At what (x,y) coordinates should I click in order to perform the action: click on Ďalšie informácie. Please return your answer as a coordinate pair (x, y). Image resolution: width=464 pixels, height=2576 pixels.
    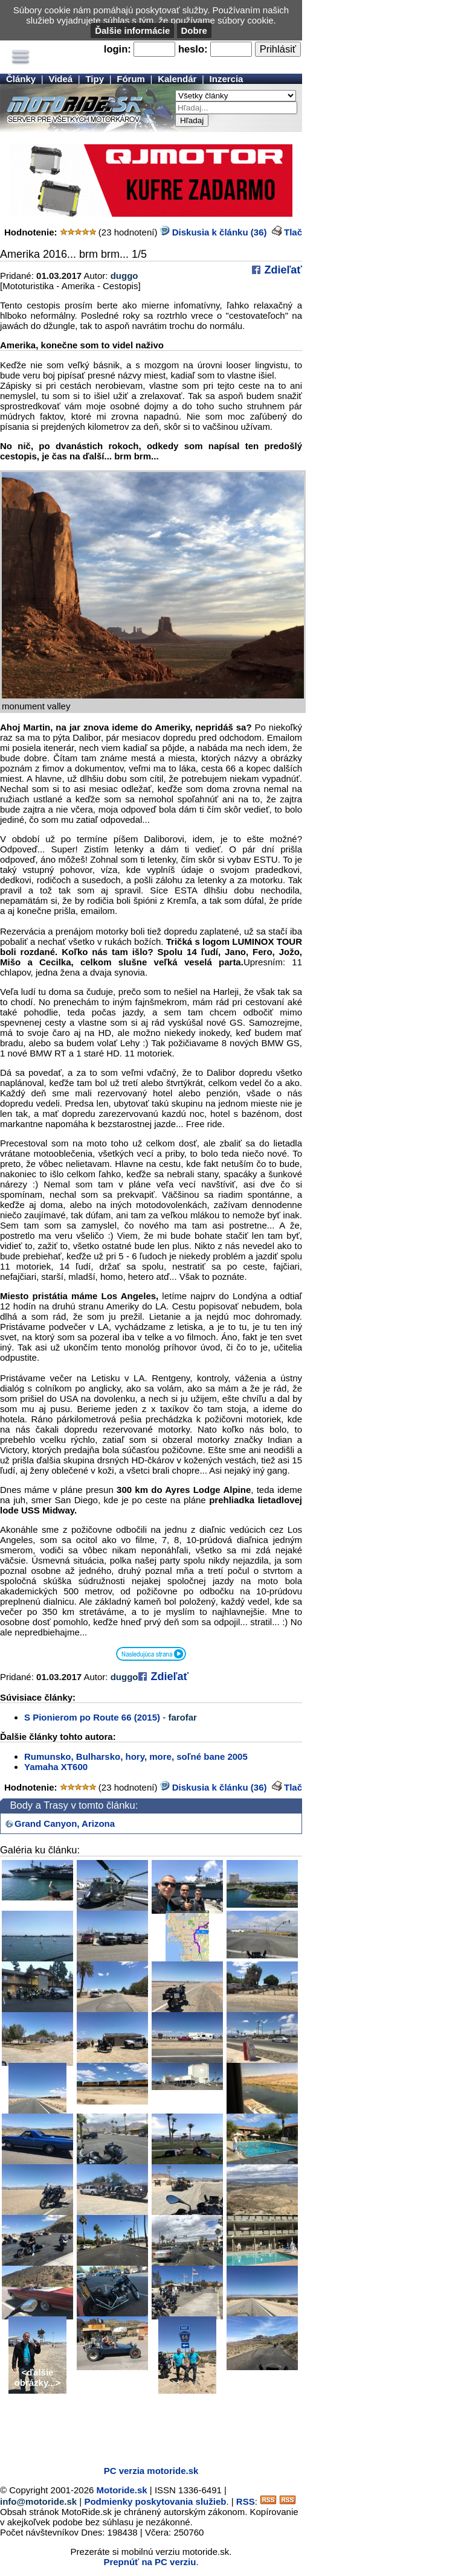
    Looking at the image, I should click on (132, 30).